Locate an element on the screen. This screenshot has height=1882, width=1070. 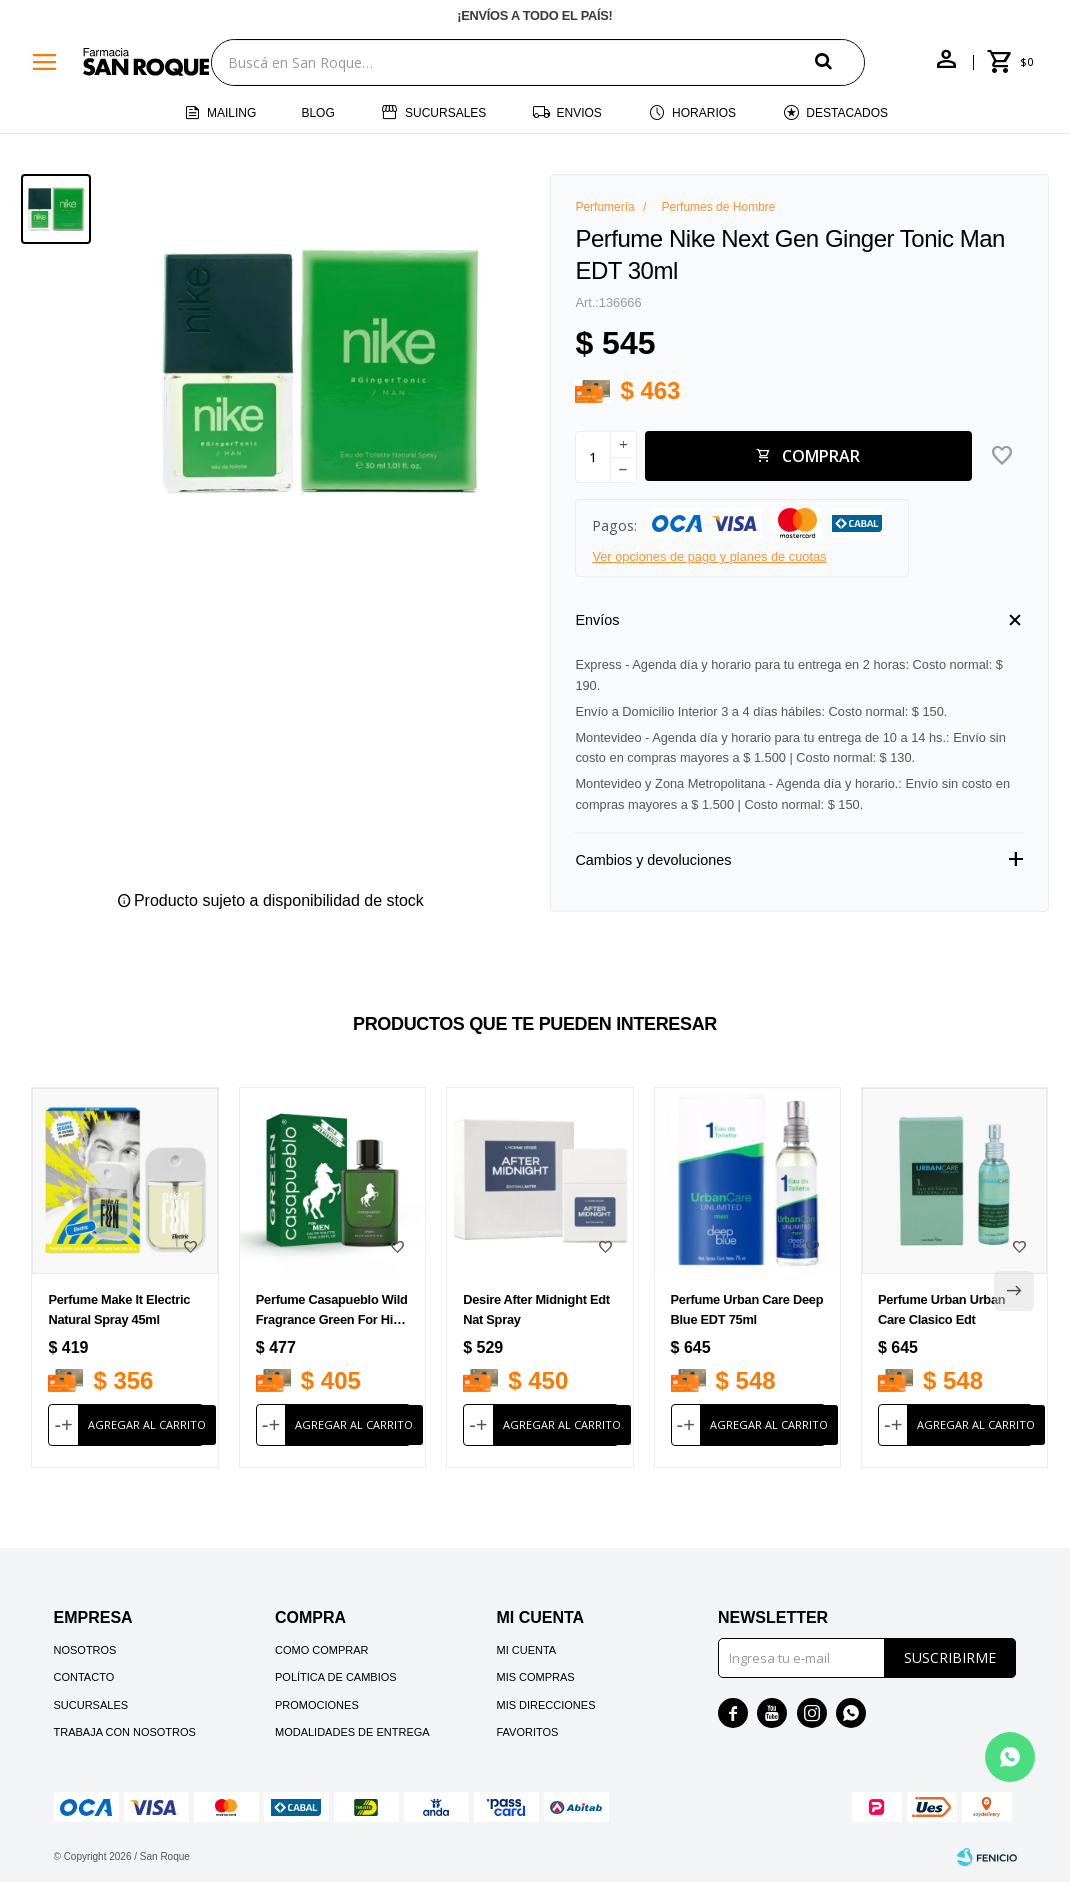
[button] is located at coordinates (840, 61).